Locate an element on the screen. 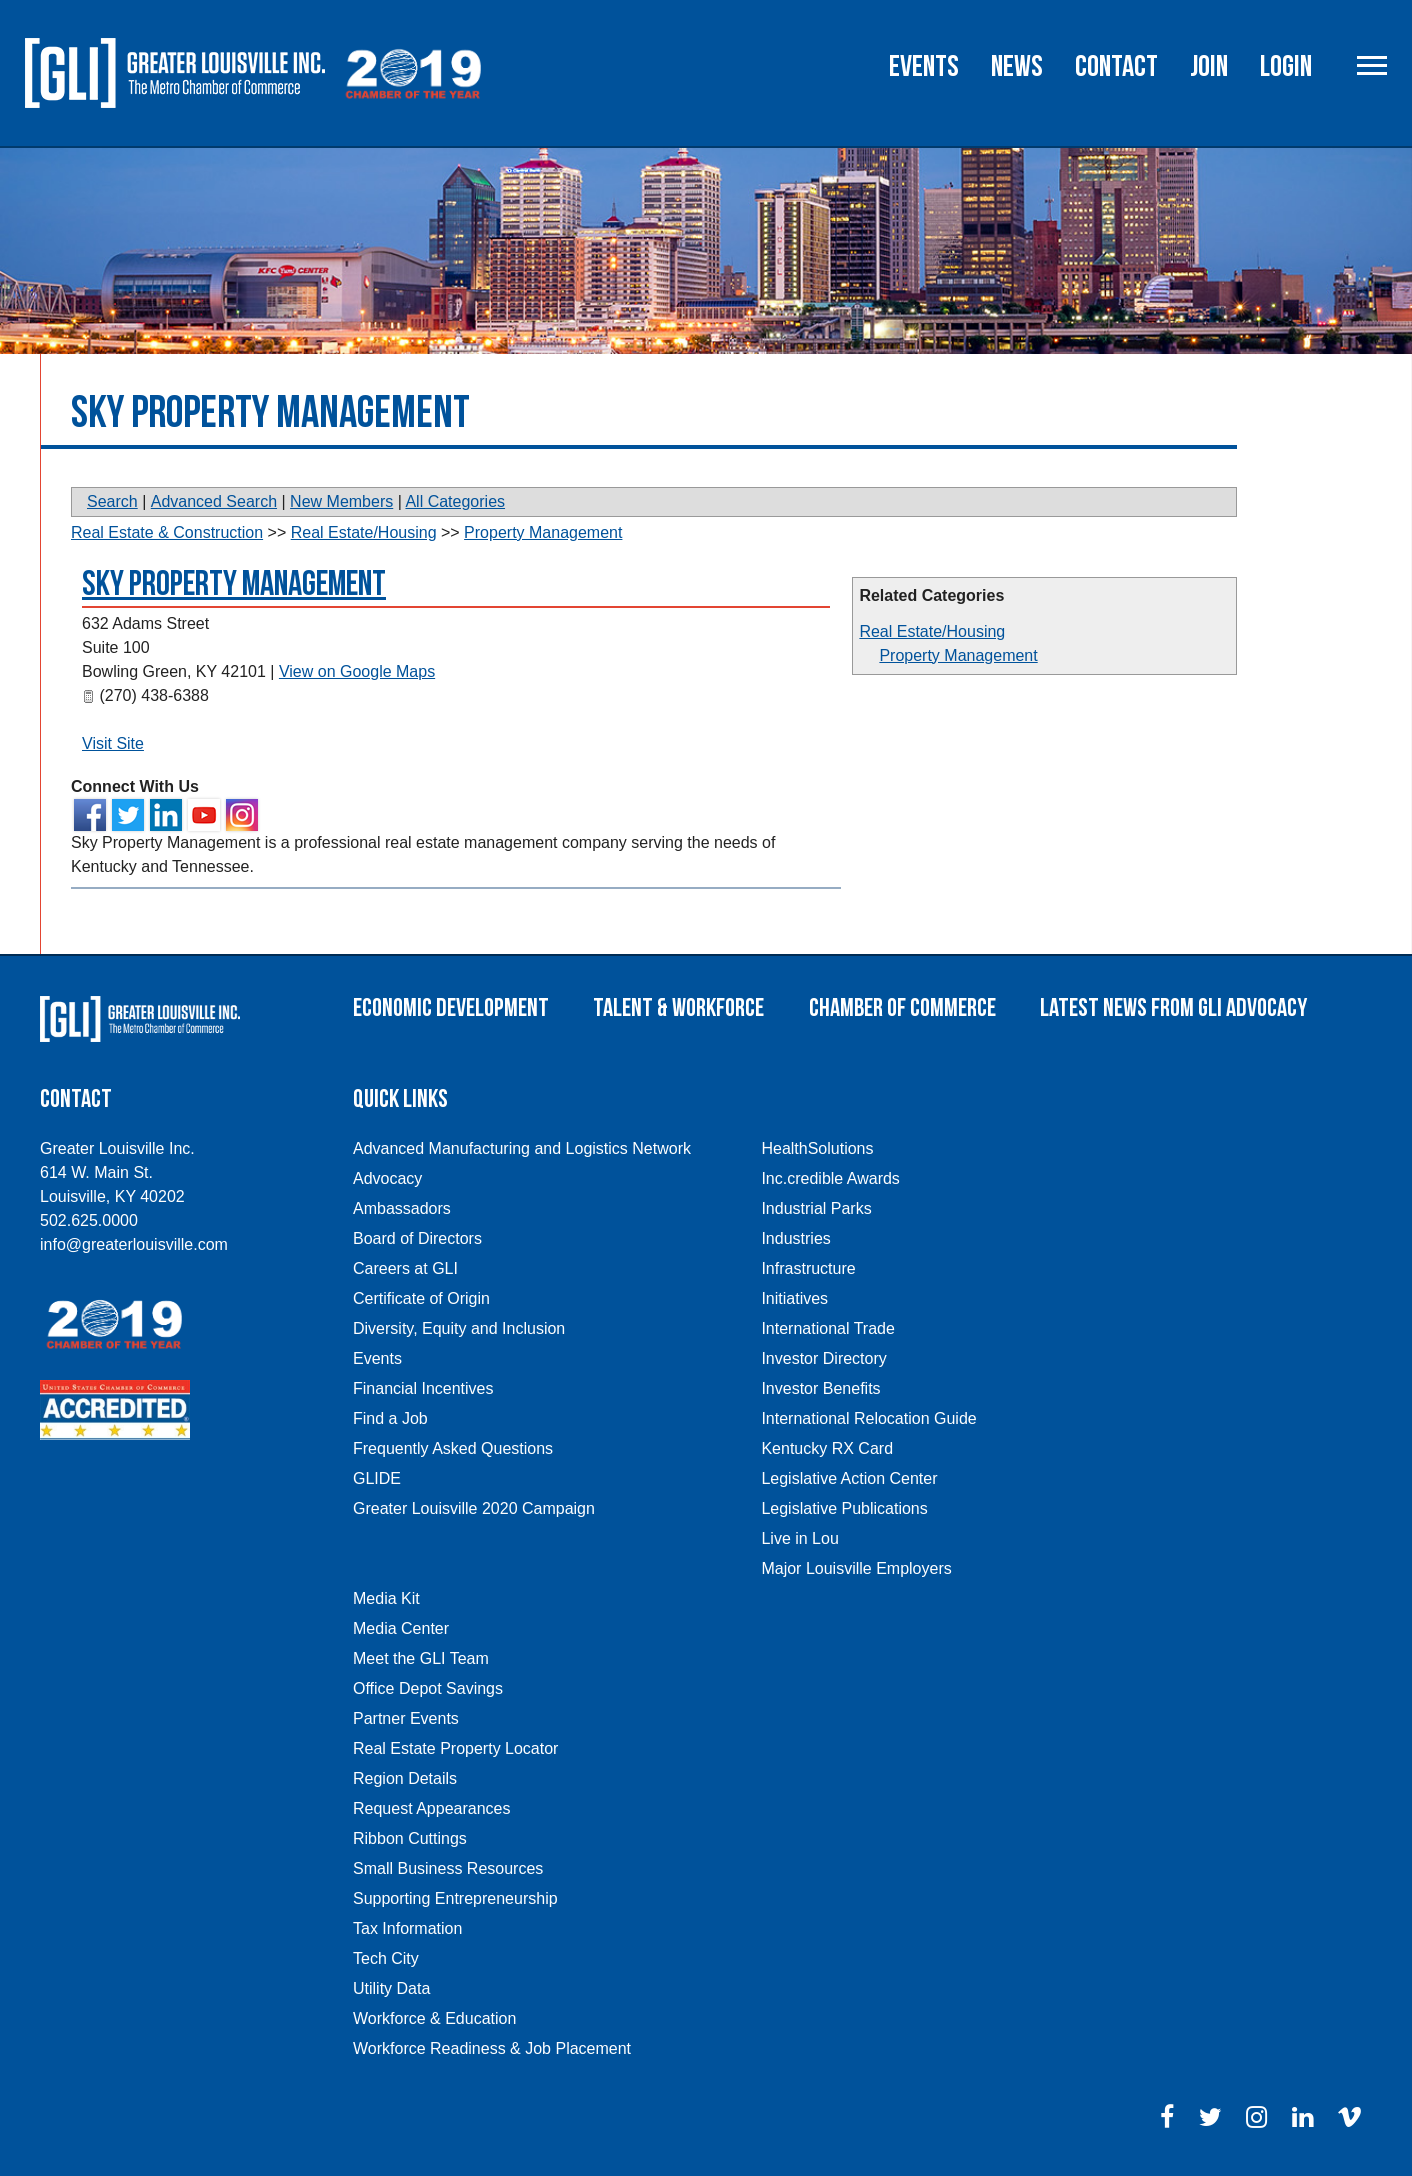  Real Estate/Housing is located at coordinates (932, 631).